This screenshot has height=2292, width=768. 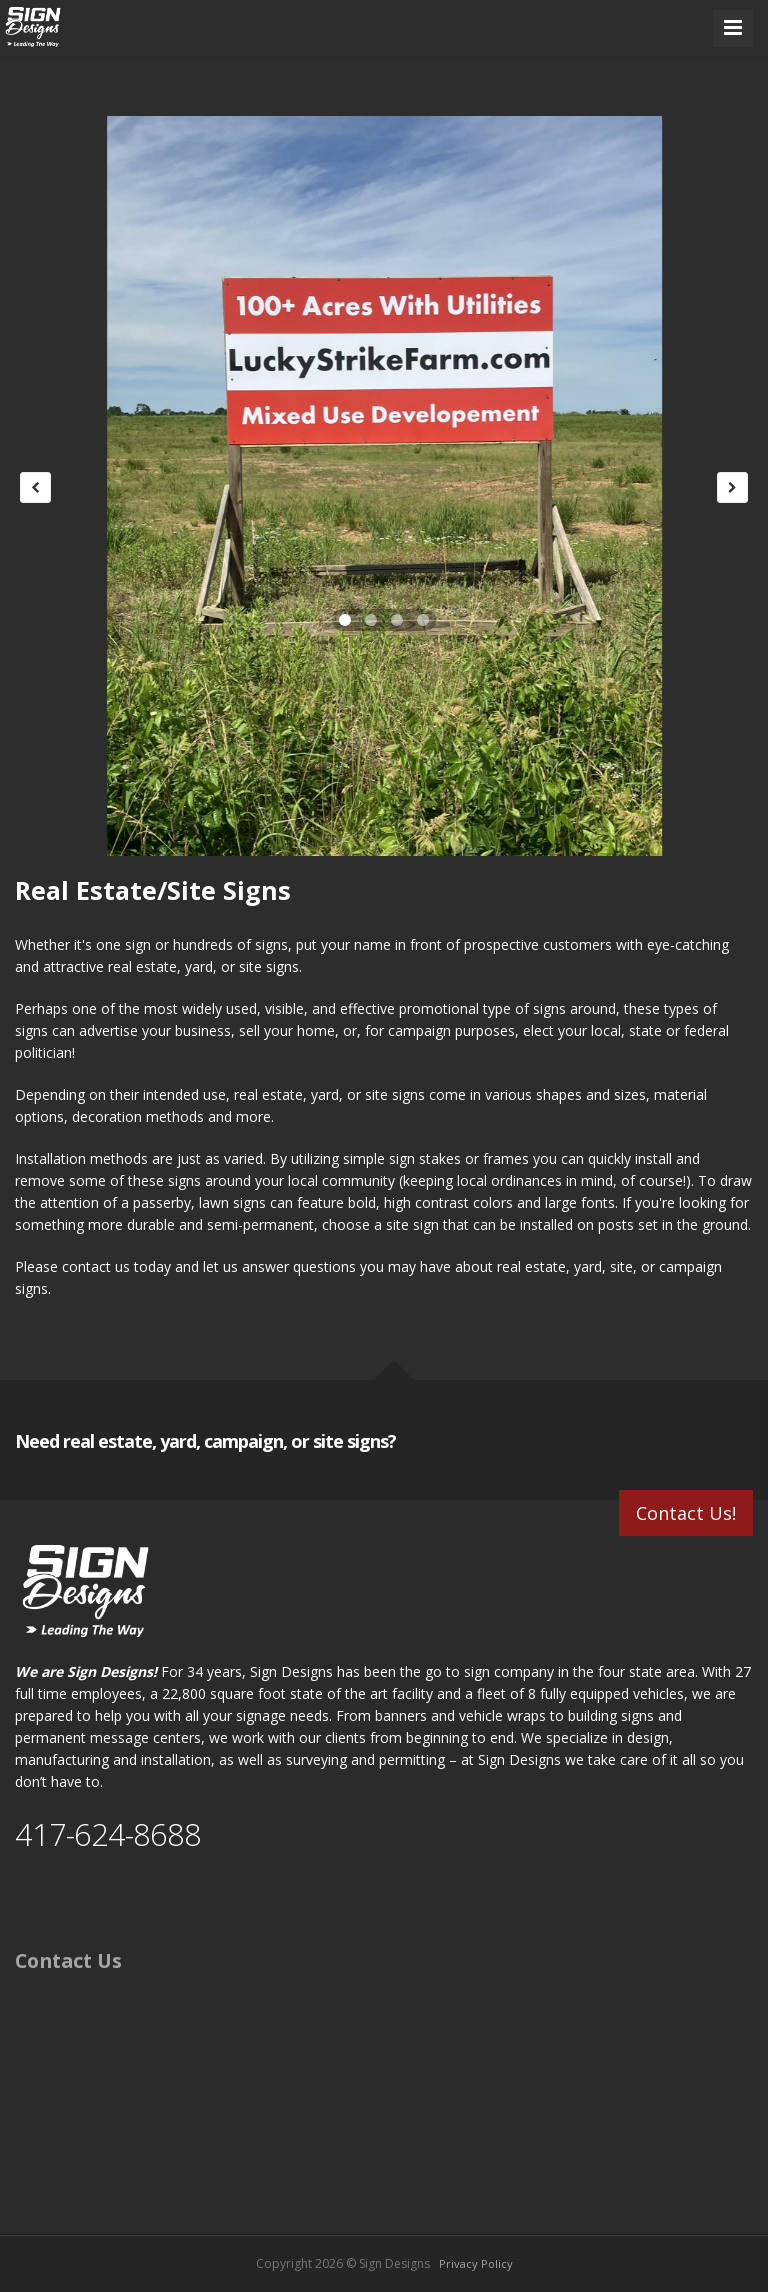 I want to click on Contact Us!, so click(x=686, y=1513).